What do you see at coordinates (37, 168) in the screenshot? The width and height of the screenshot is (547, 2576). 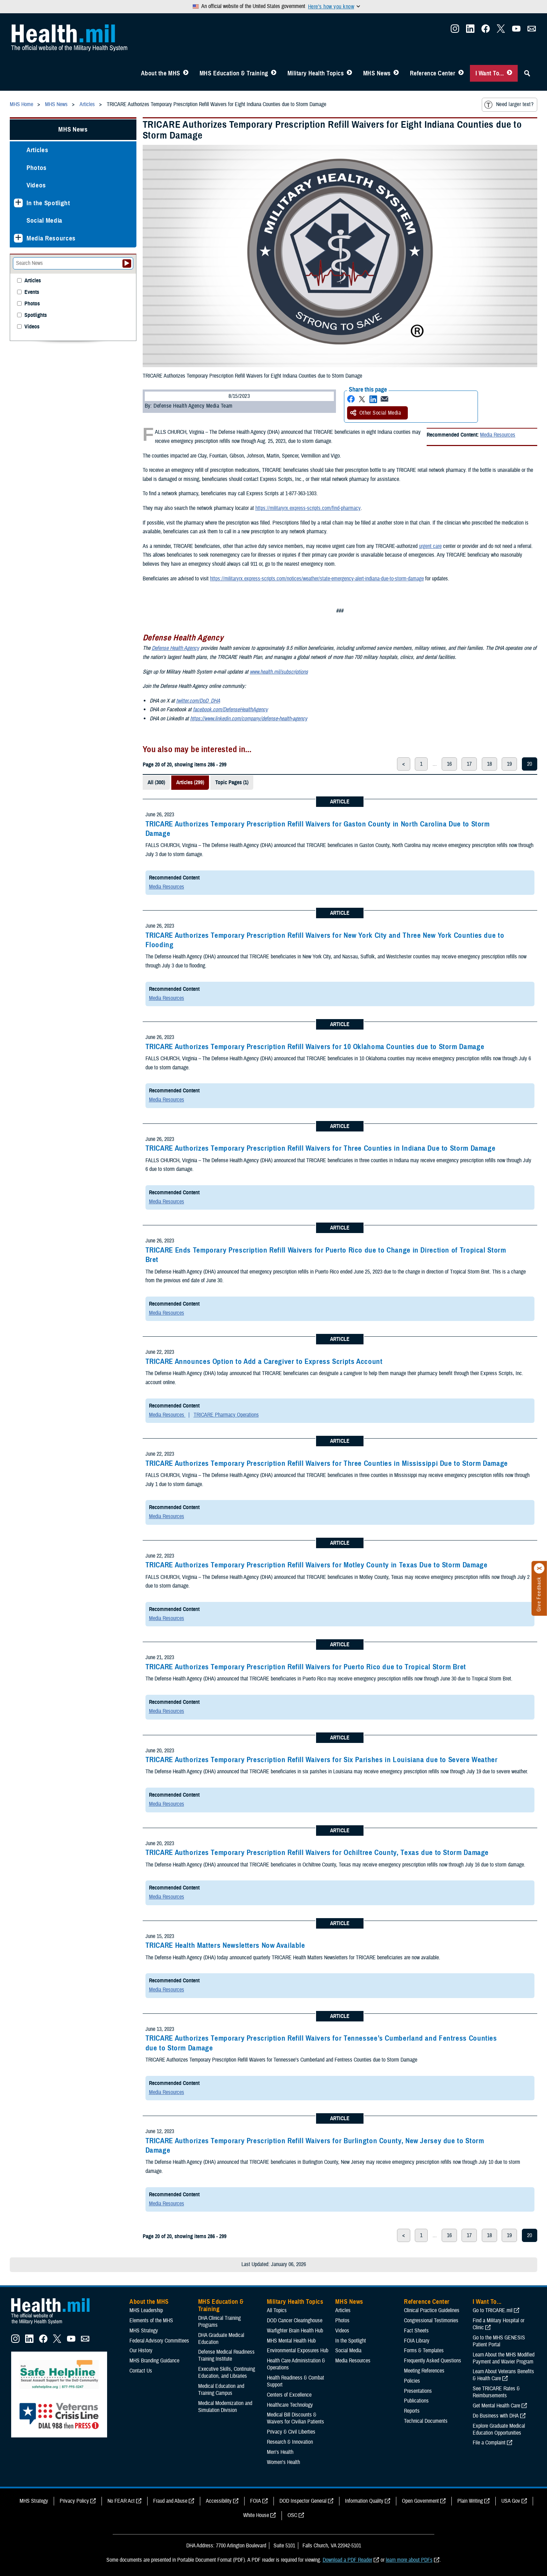 I see `Photos` at bounding box center [37, 168].